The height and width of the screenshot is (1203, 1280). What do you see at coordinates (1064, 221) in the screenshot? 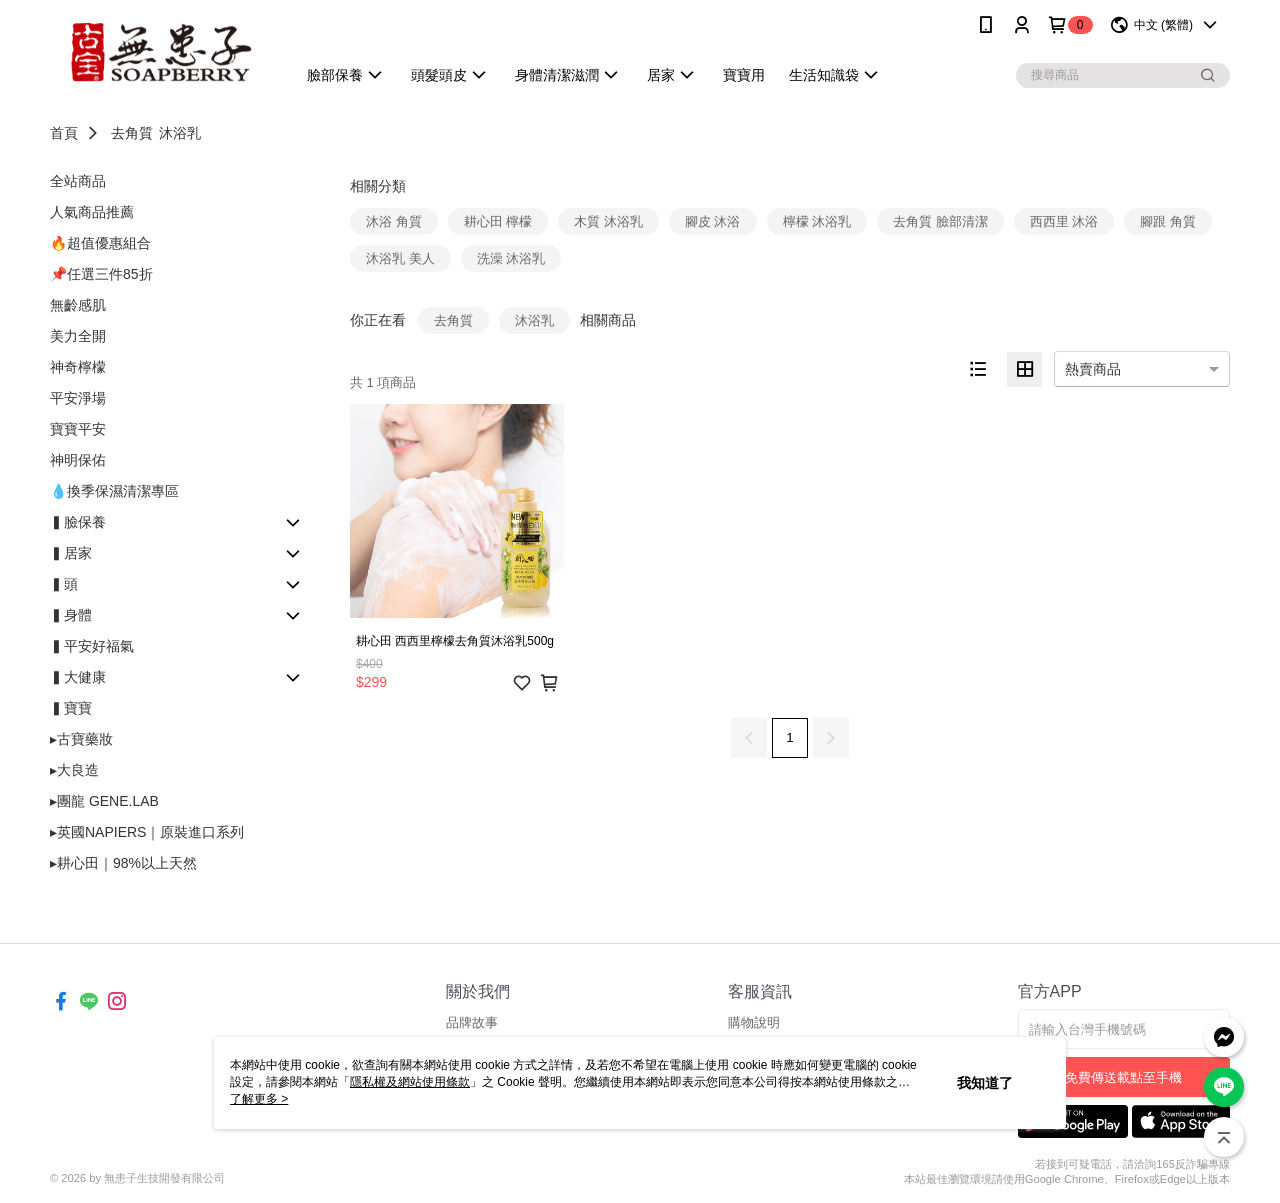
I see `西西里 沐浴` at bounding box center [1064, 221].